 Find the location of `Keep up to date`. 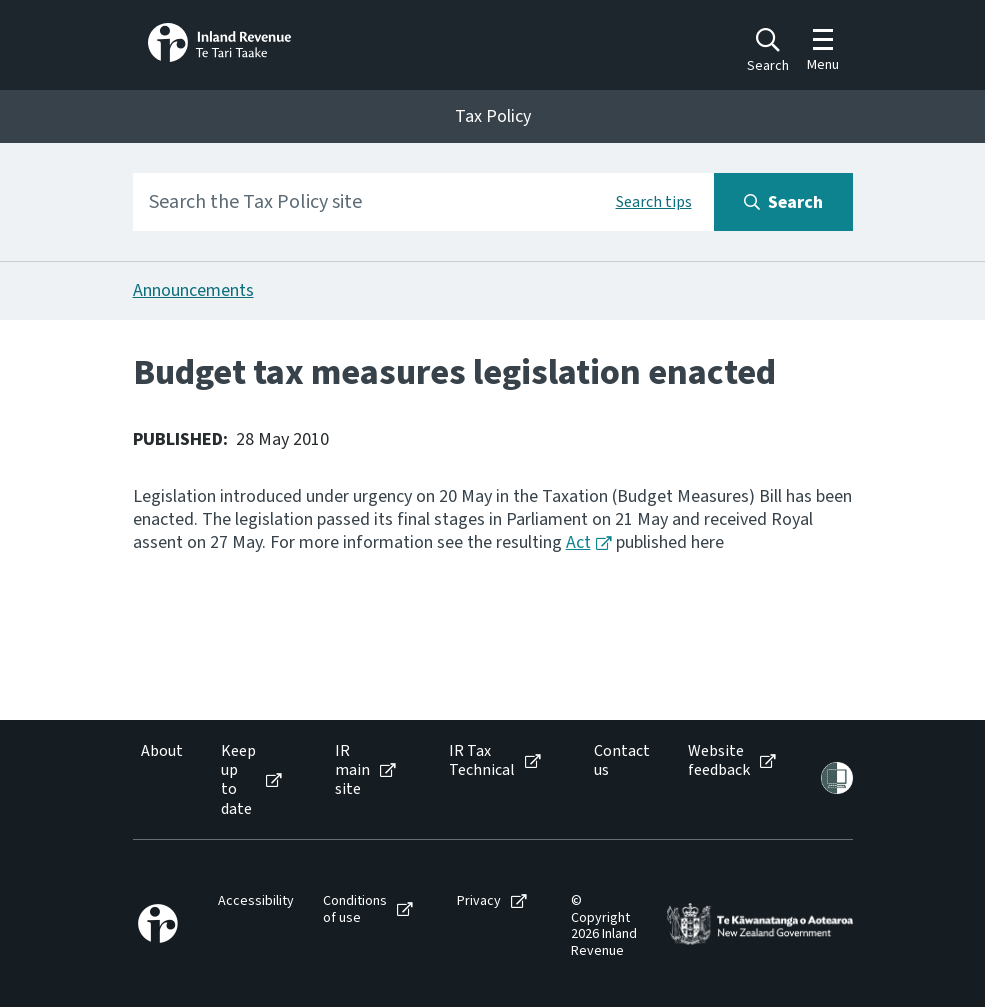

Keep up to date is located at coordinates (238, 780).